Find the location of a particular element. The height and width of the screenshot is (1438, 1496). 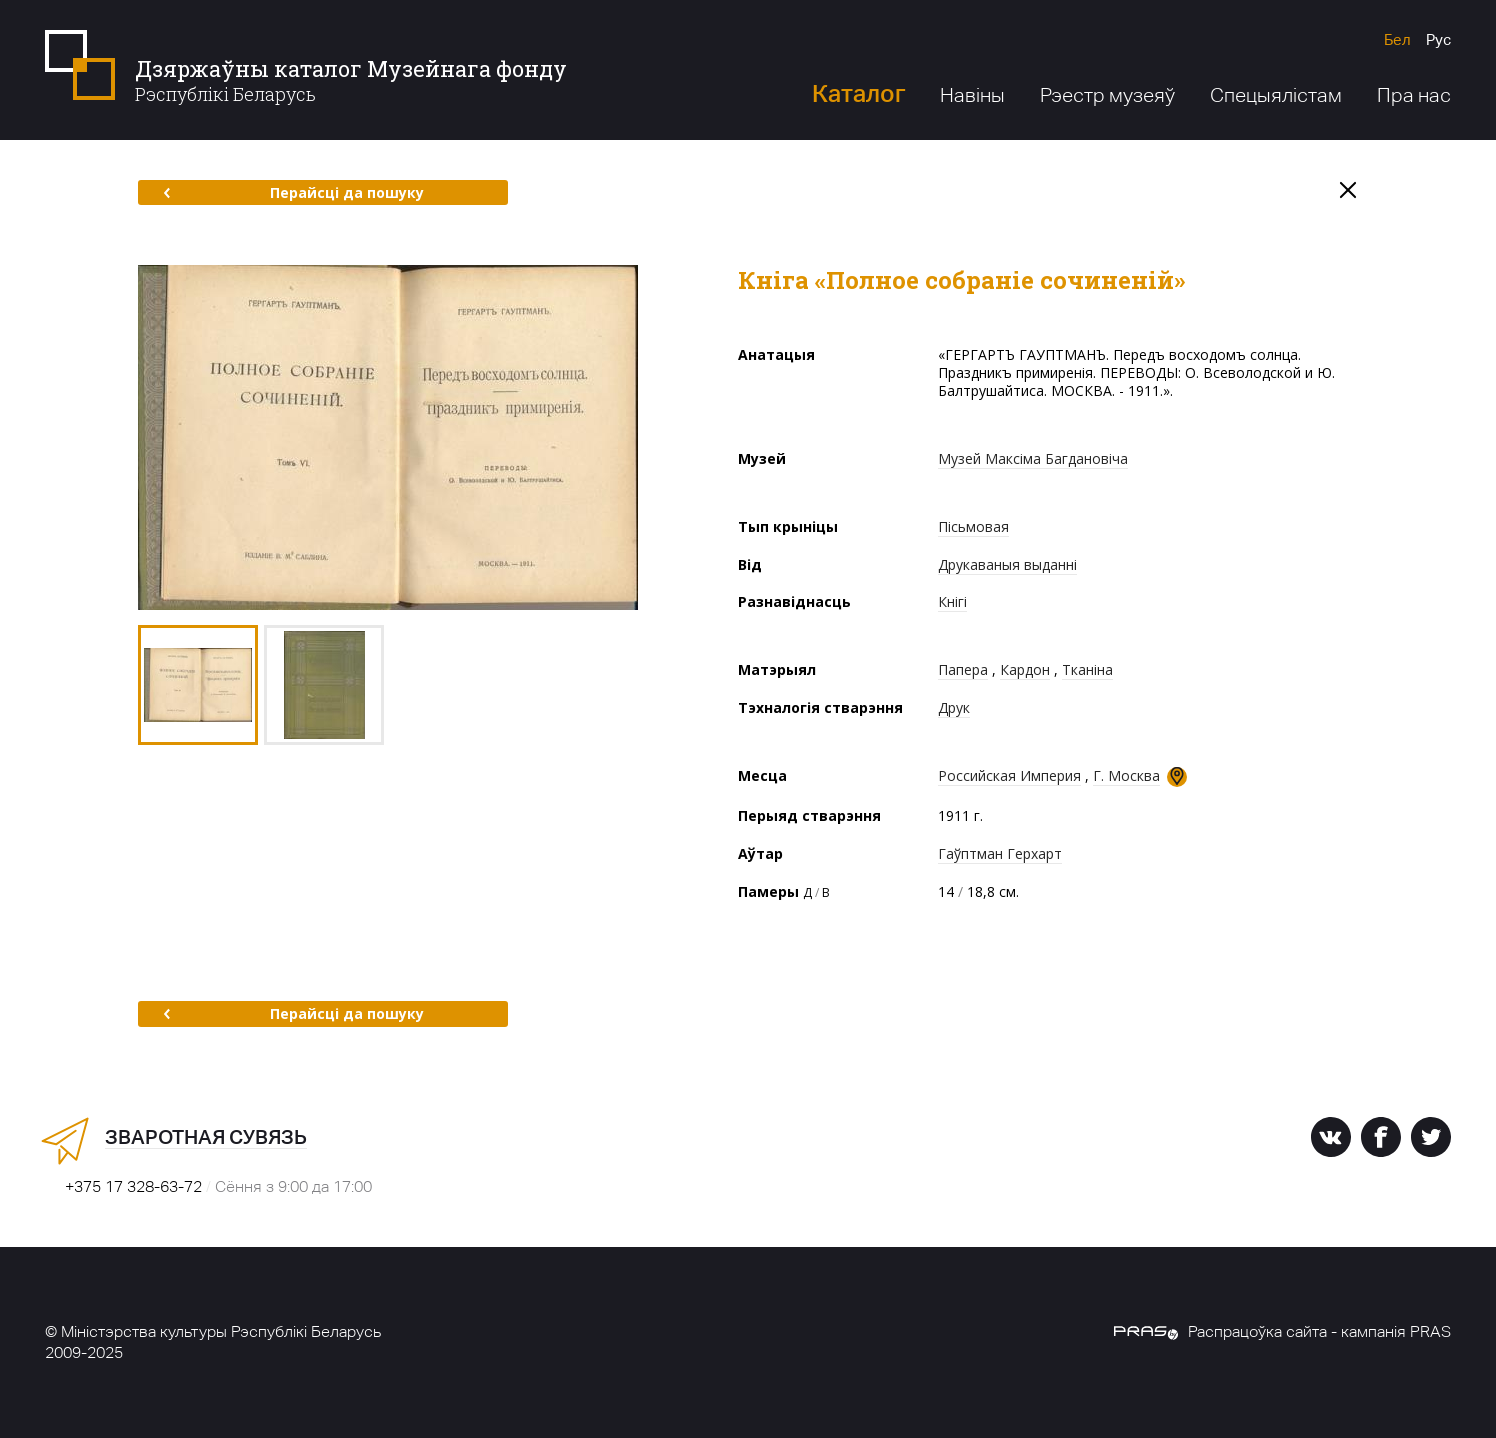

Каталог is located at coordinates (858, 93).